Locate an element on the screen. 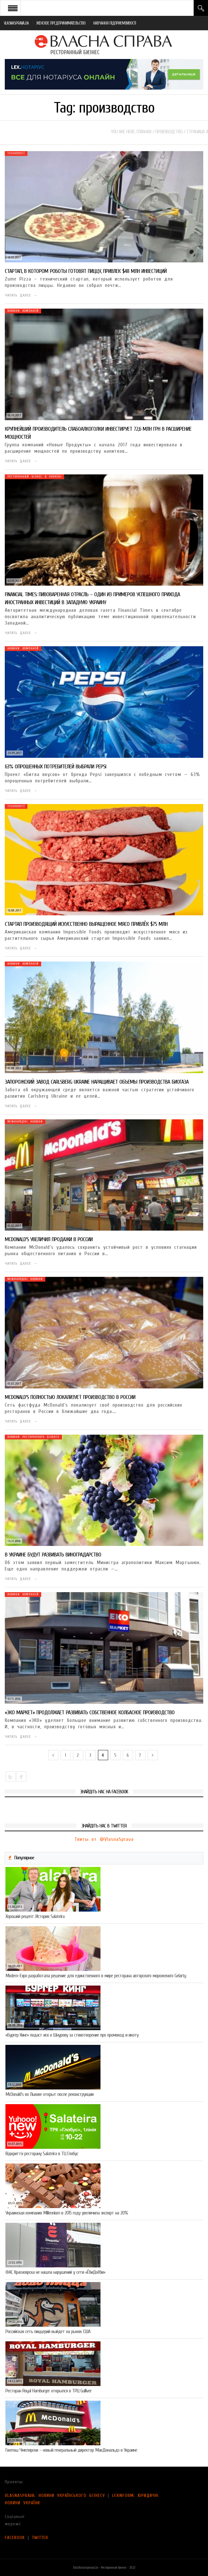 Image resolution: width=208 pixels, height=2576 pixels. 63% опрошенных потребителей выбрали Pepsi is located at coordinates (55, 766).